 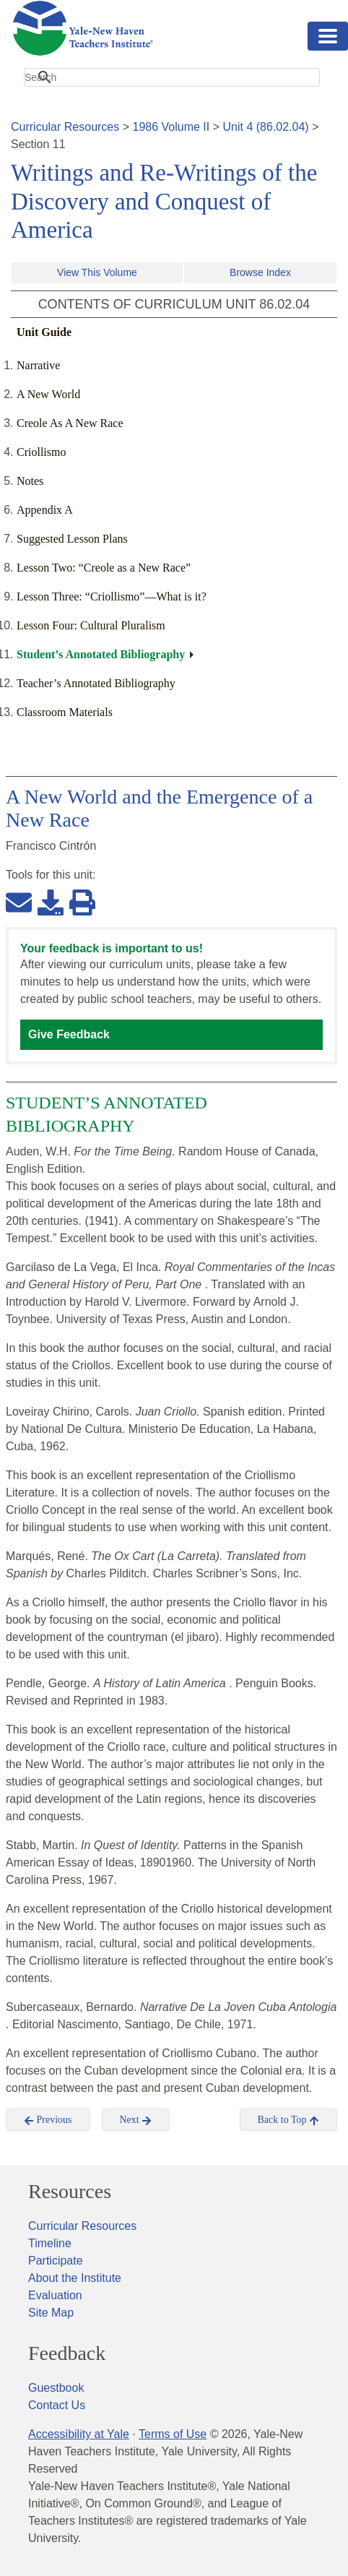 What do you see at coordinates (49, 2243) in the screenshot?
I see `Timeline` at bounding box center [49, 2243].